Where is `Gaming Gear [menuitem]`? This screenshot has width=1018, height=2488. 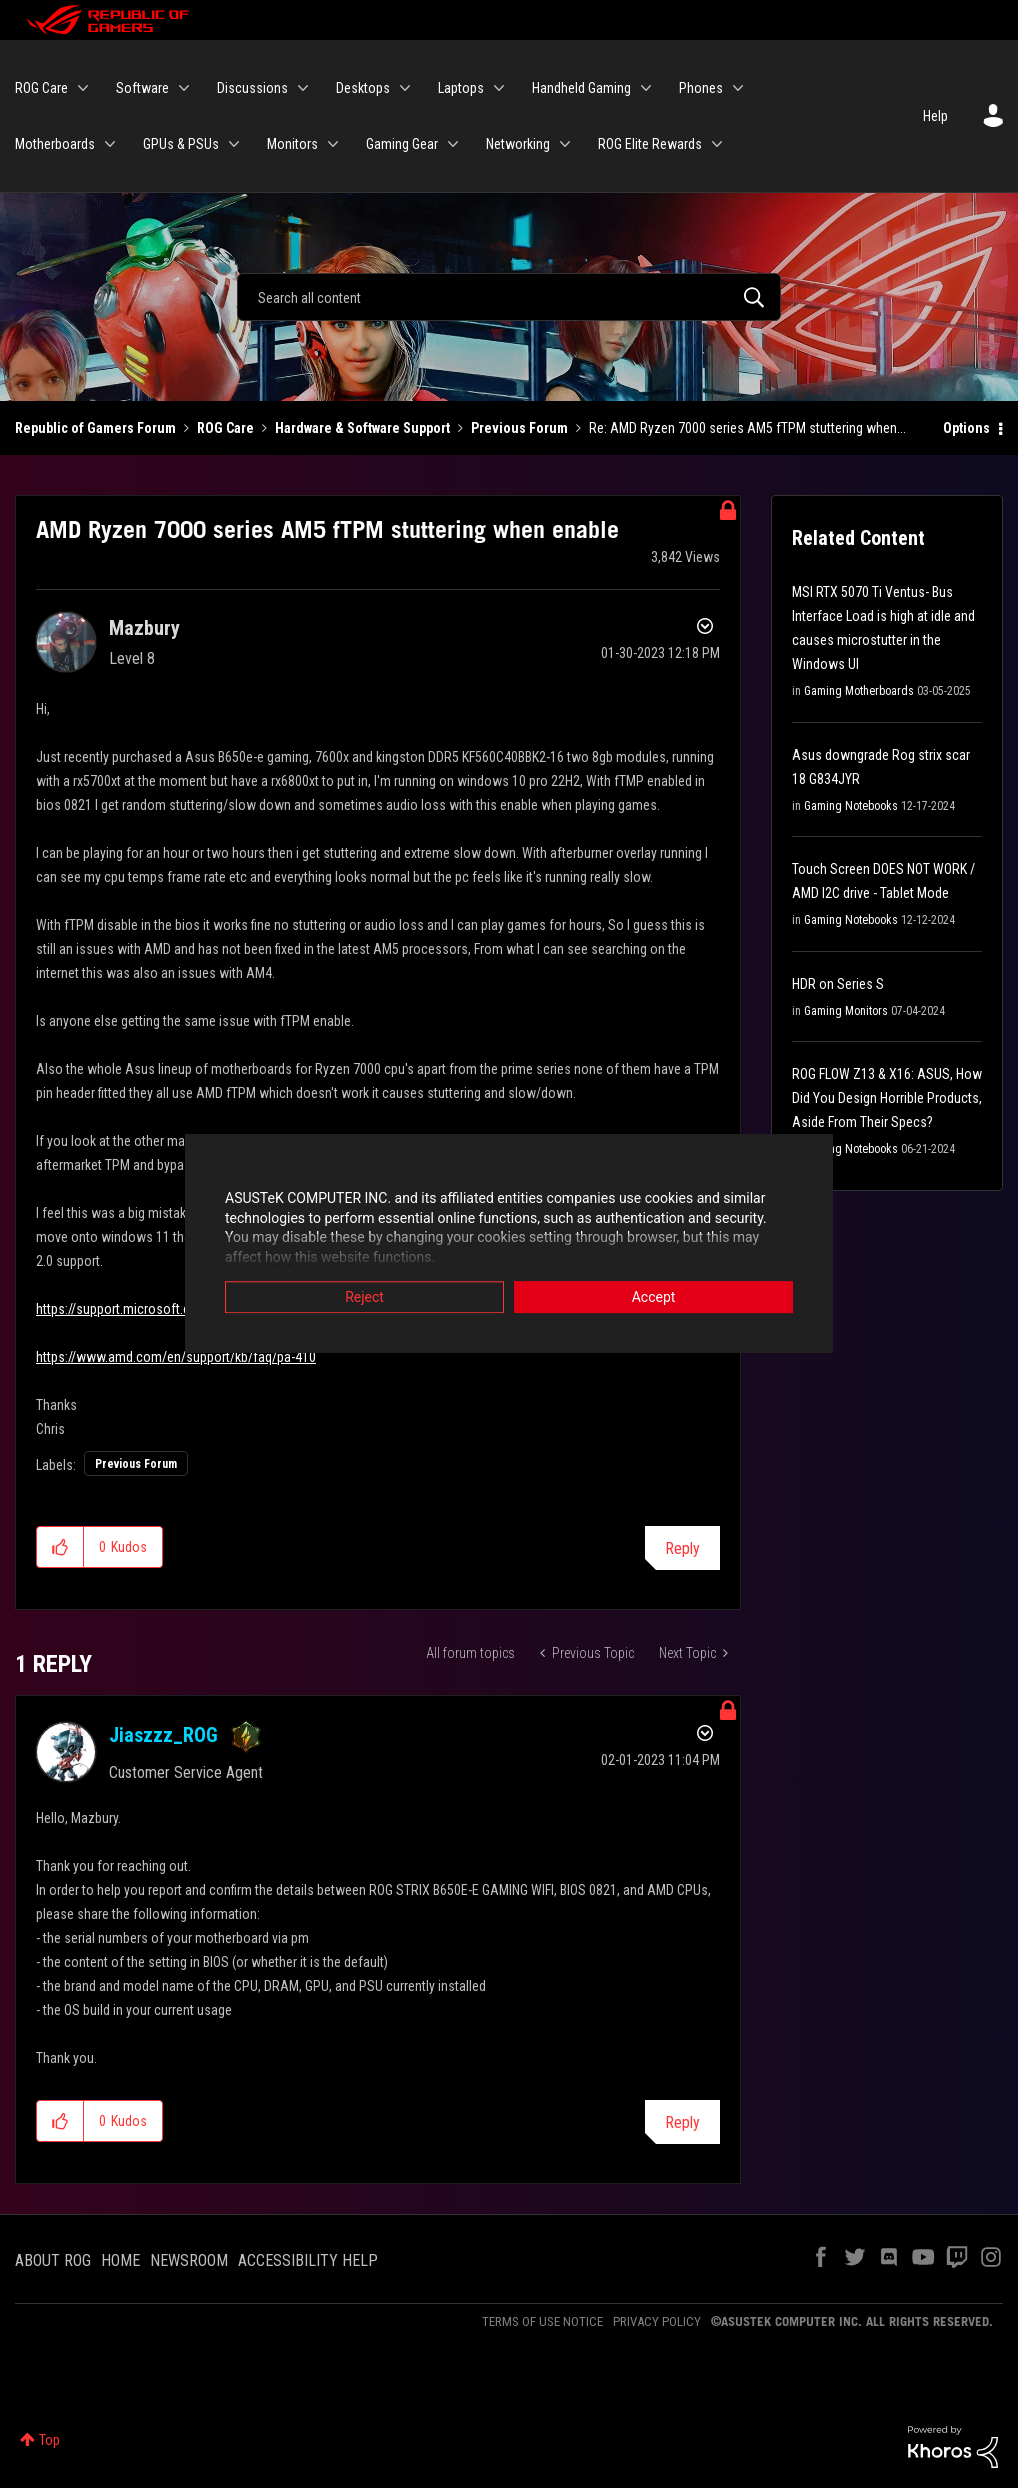
Gaming Gear [menuitem] is located at coordinates (402, 144).